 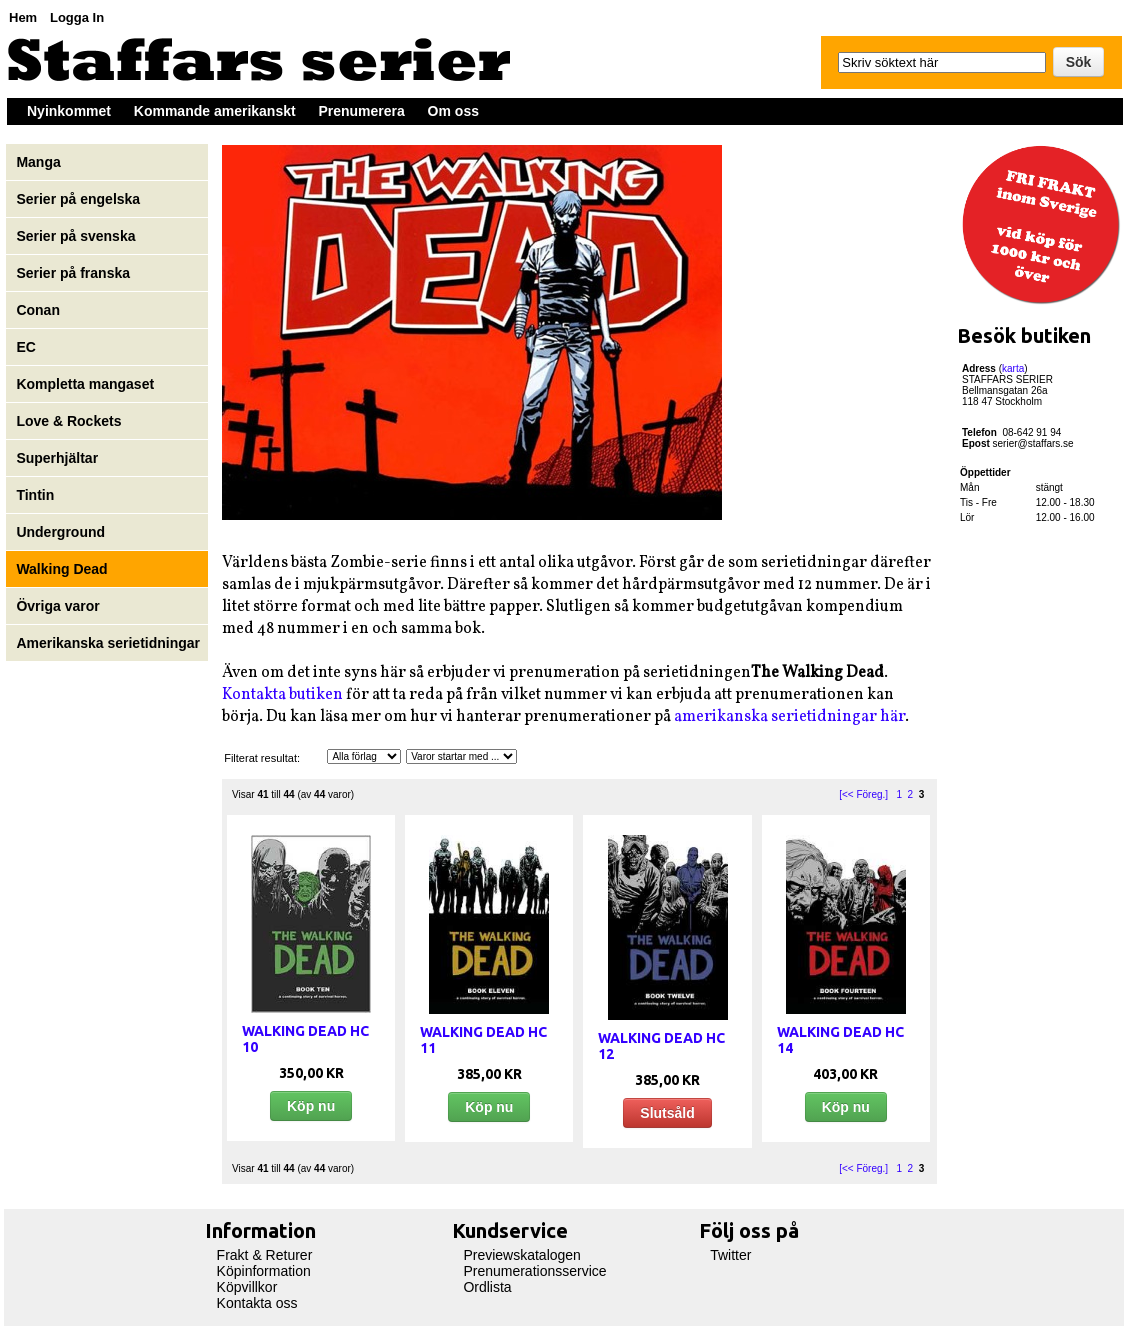 I want to click on Övriga varor, so click(x=57, y=606).